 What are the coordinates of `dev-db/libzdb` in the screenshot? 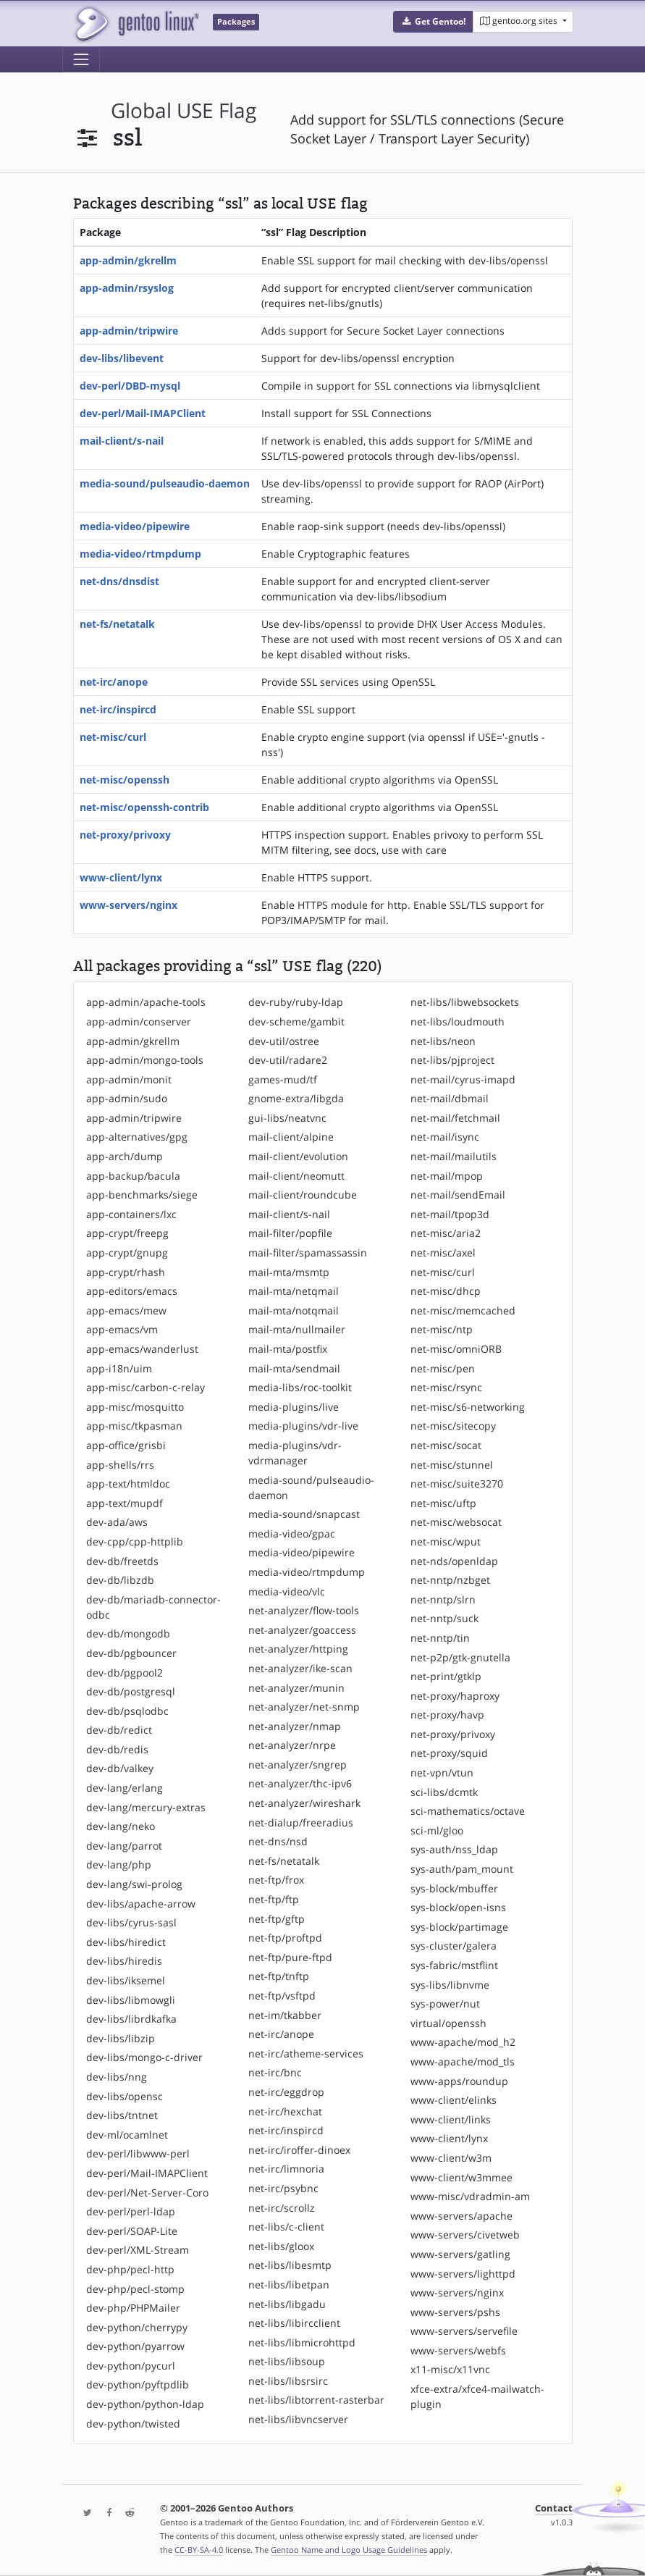 It's located at (120, 1580).